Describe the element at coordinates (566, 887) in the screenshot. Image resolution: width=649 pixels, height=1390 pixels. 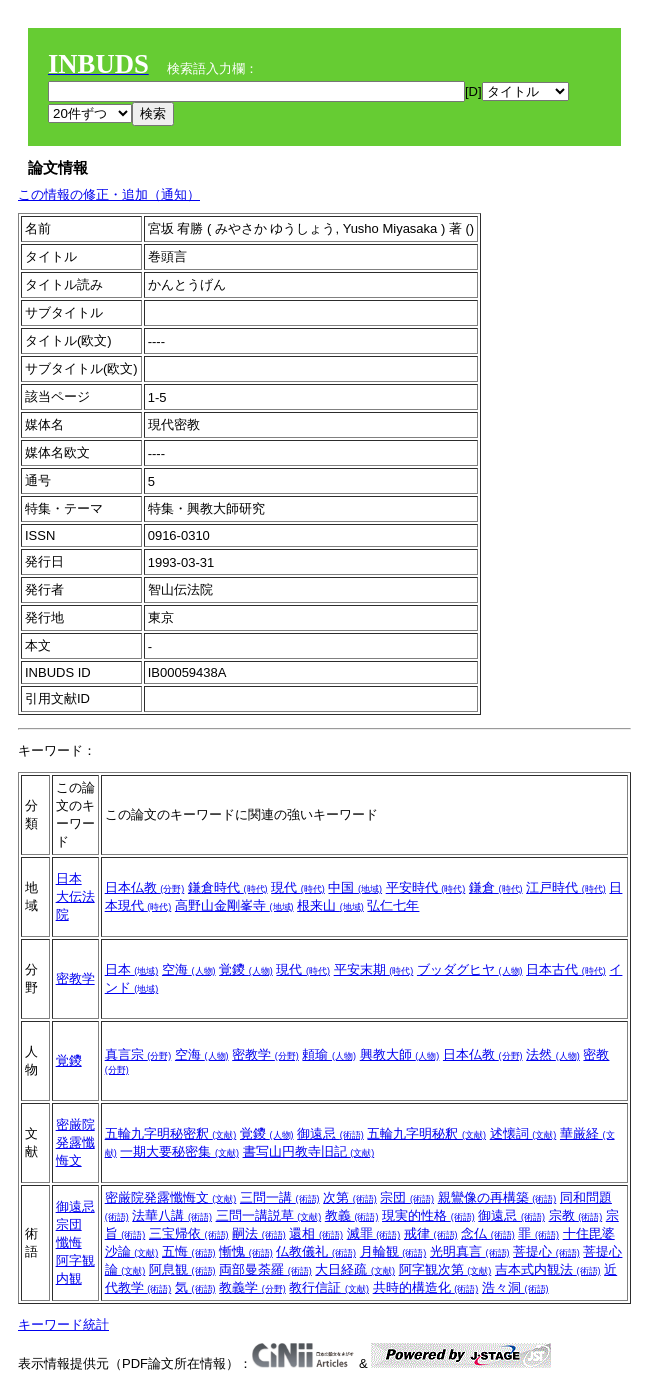
I see `江戸時代` at that location.